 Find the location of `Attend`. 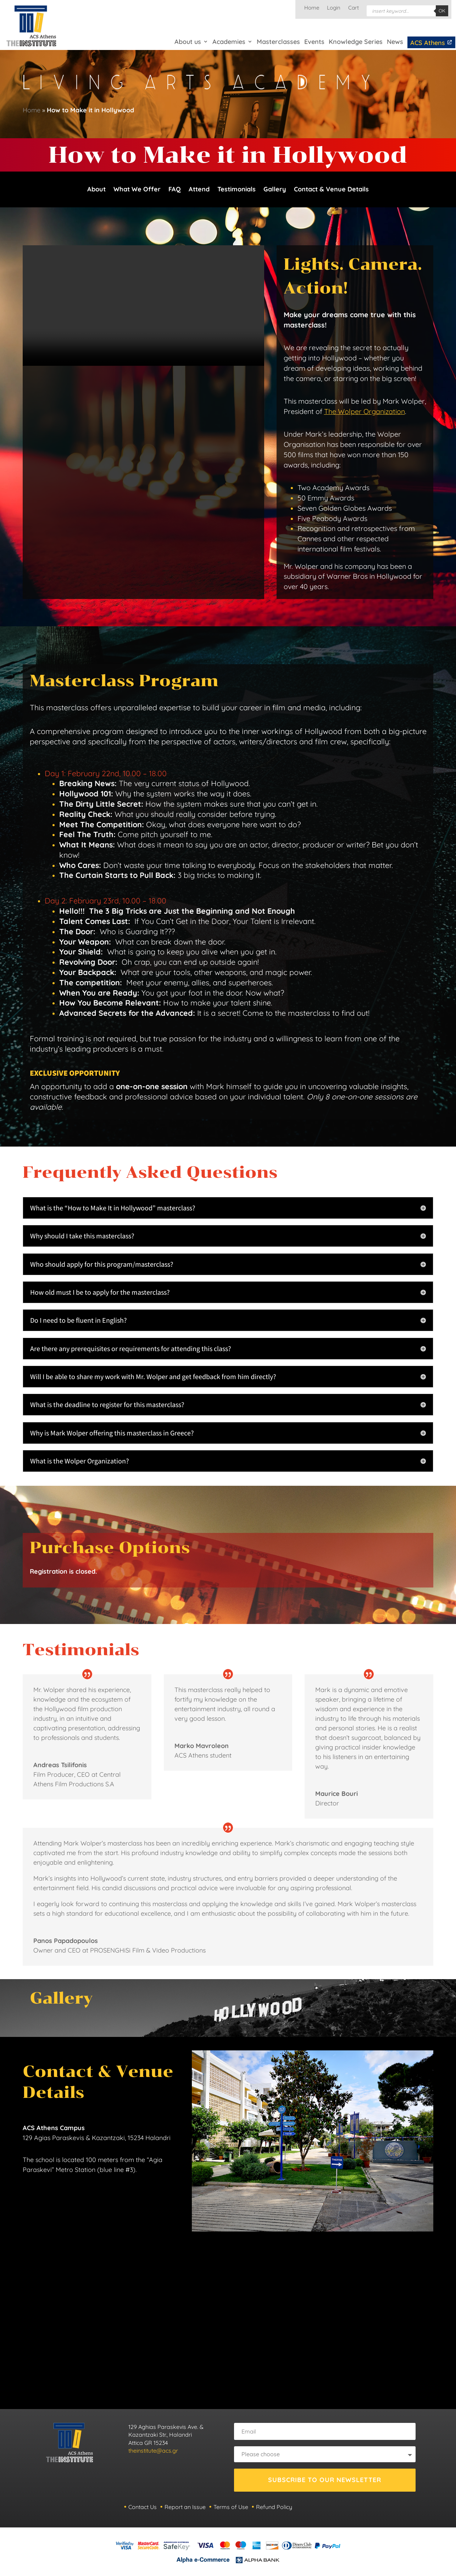

Attend is located at coordinates (199, 191).